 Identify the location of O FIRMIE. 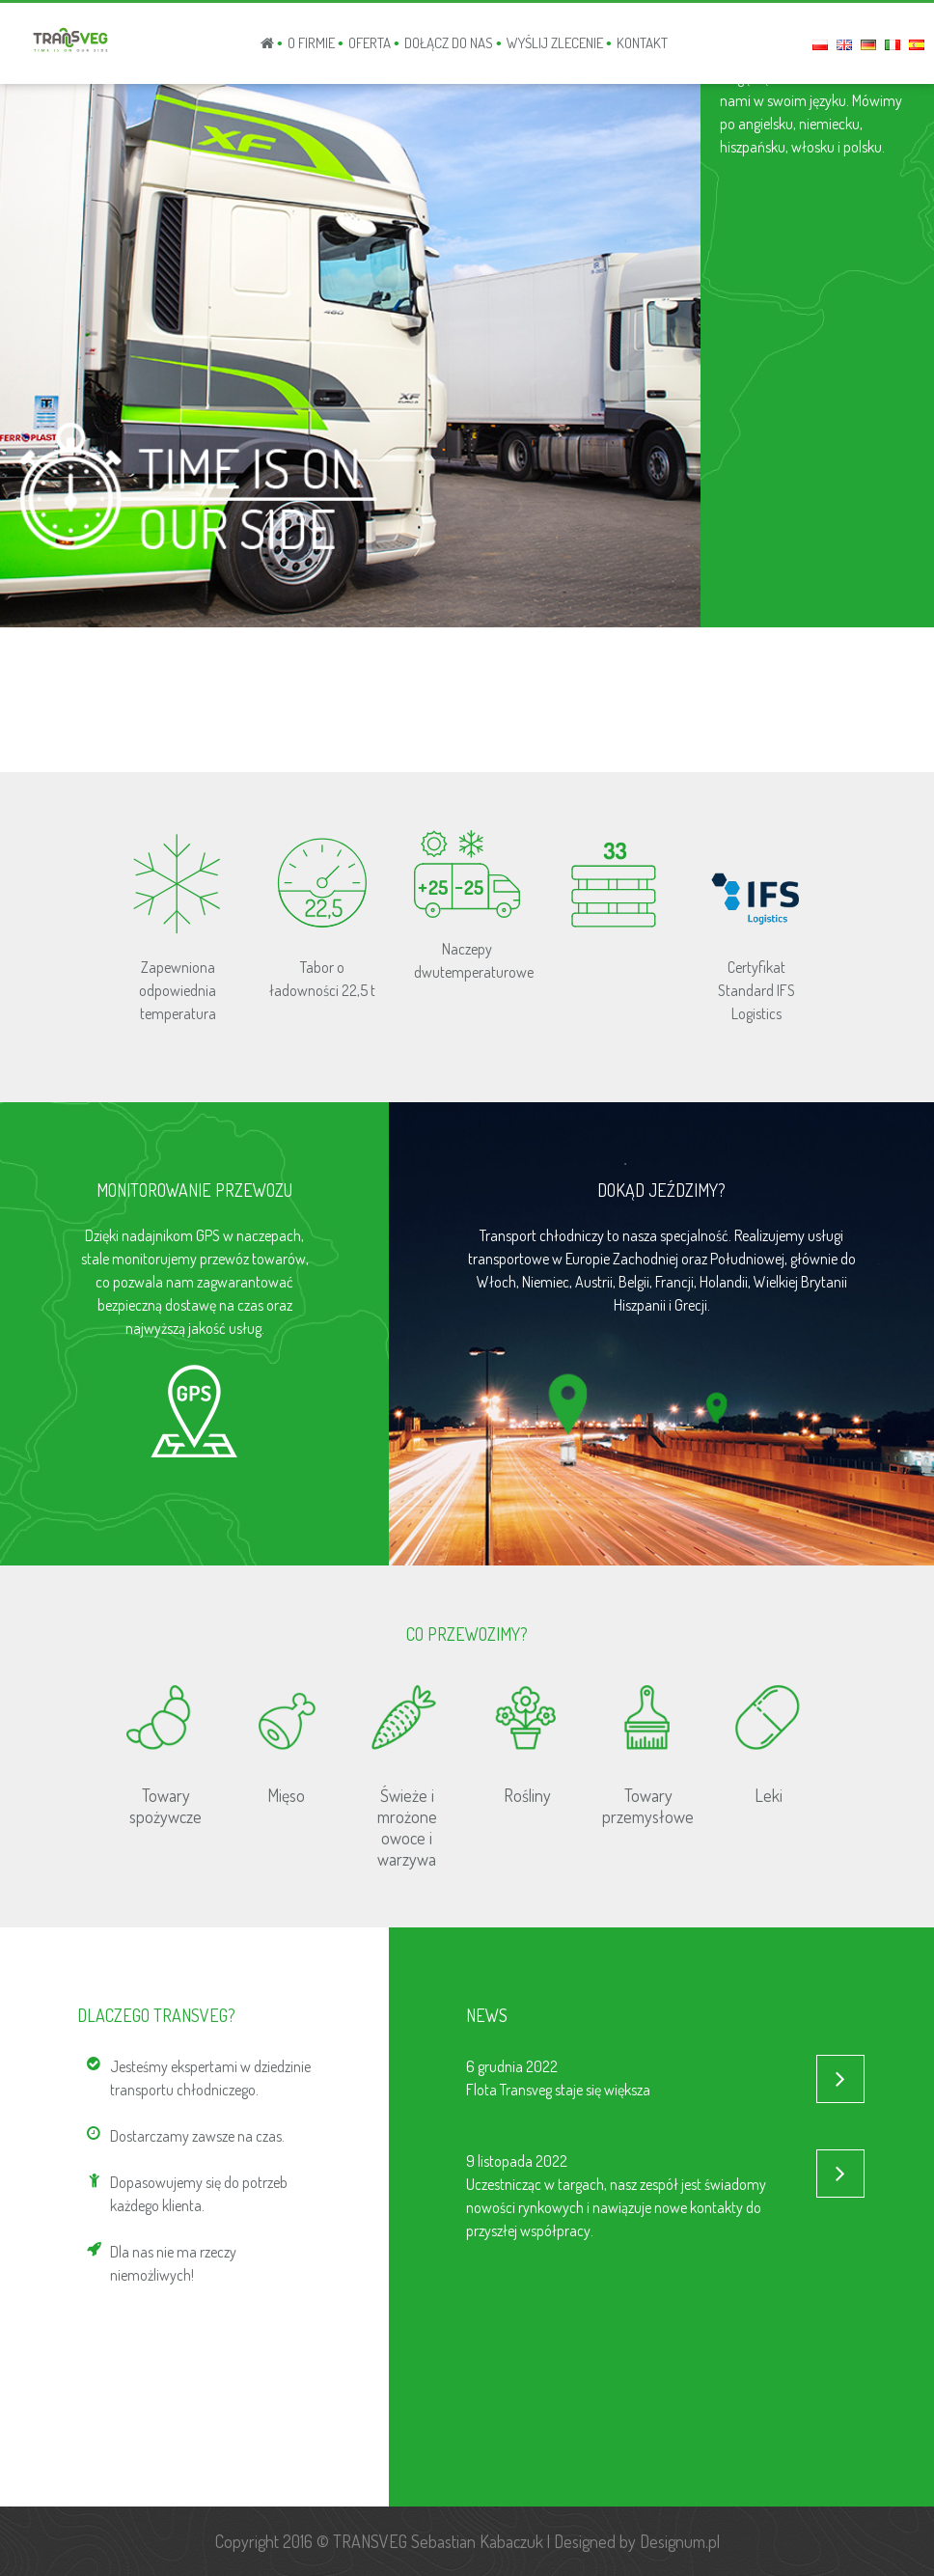
(311, 43).